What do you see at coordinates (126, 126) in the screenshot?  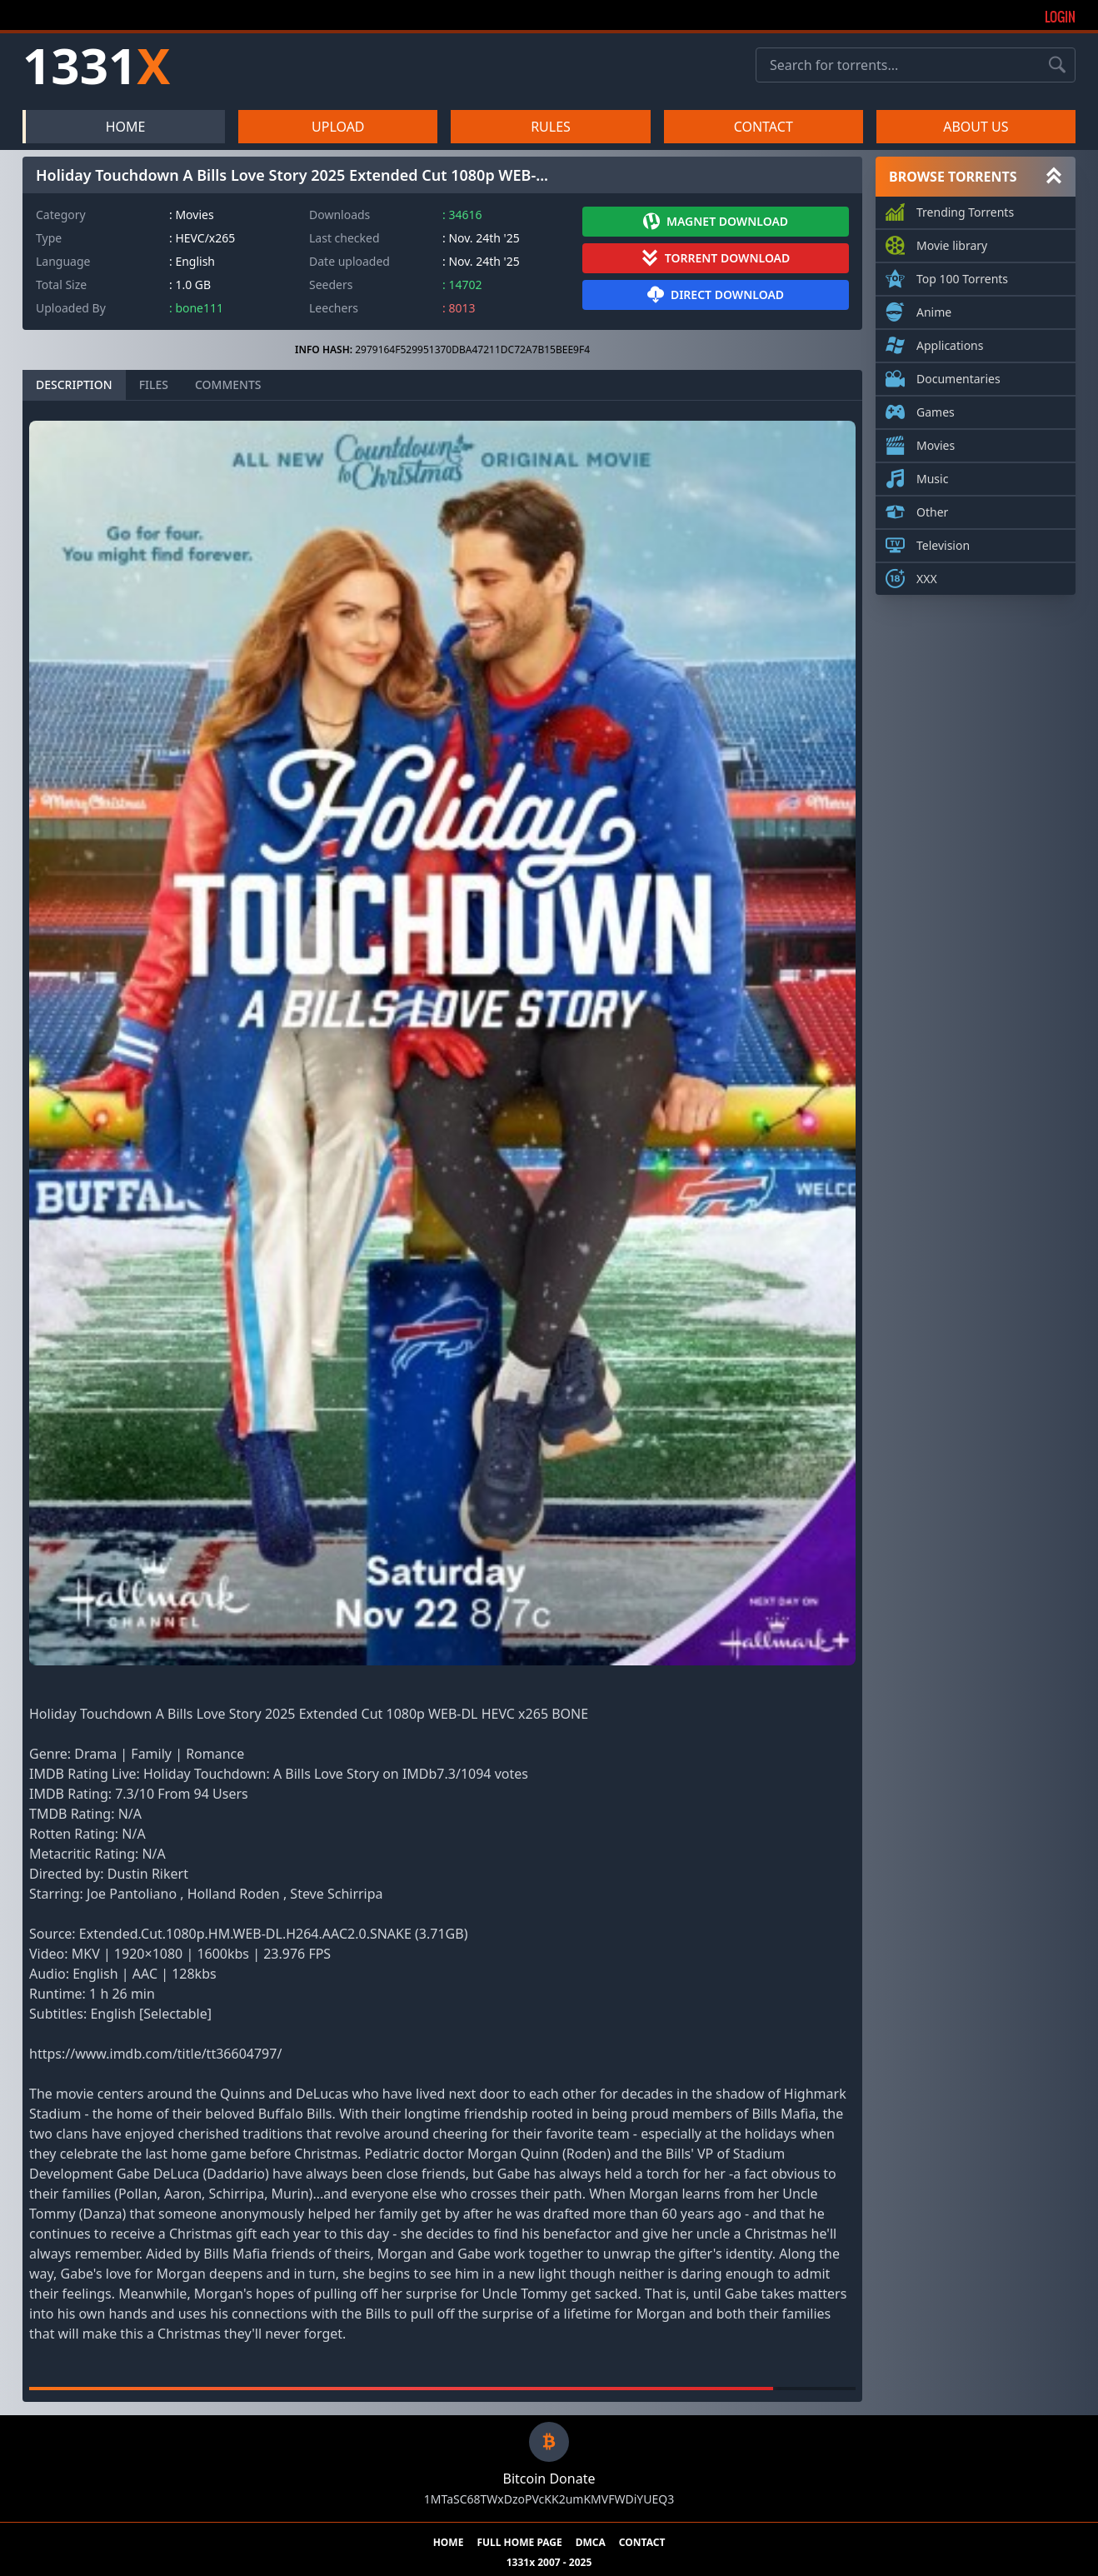 I see `HOME` at bounding box center [126, 126].